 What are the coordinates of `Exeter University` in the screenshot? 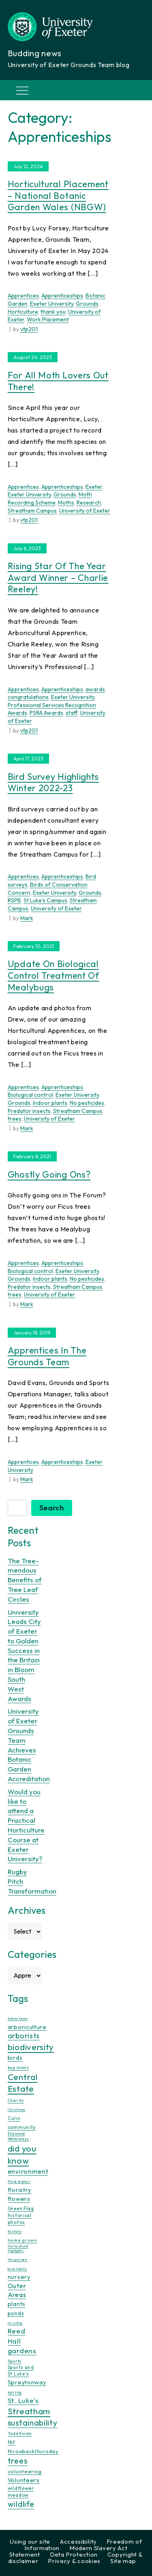 It's located at (51, 303).